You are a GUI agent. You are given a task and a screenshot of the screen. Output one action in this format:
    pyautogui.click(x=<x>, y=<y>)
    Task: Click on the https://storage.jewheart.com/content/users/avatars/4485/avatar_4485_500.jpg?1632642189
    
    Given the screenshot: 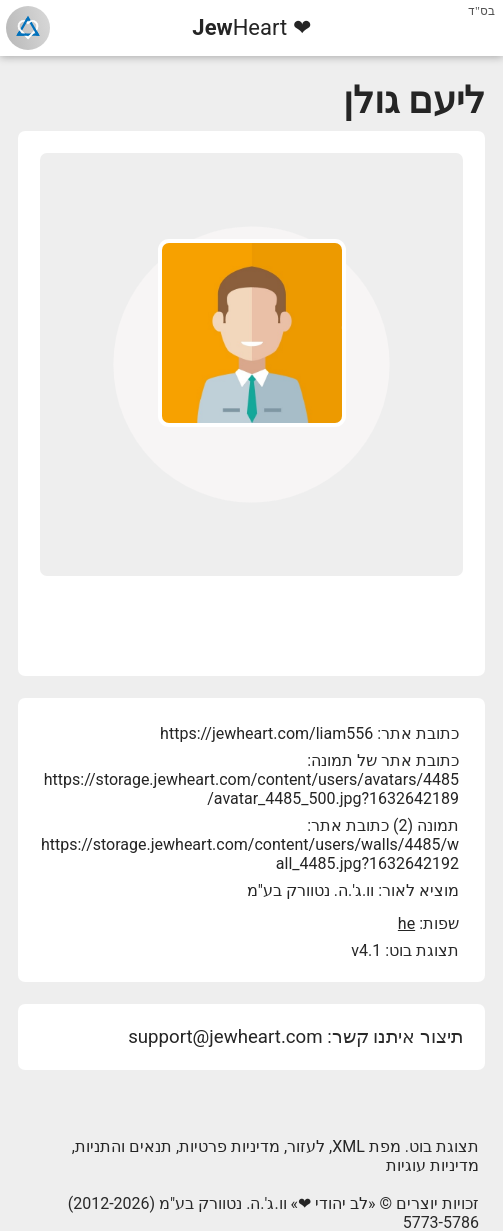 What is the action you would take?
    pyautogui.click(x=251, y=789)
    